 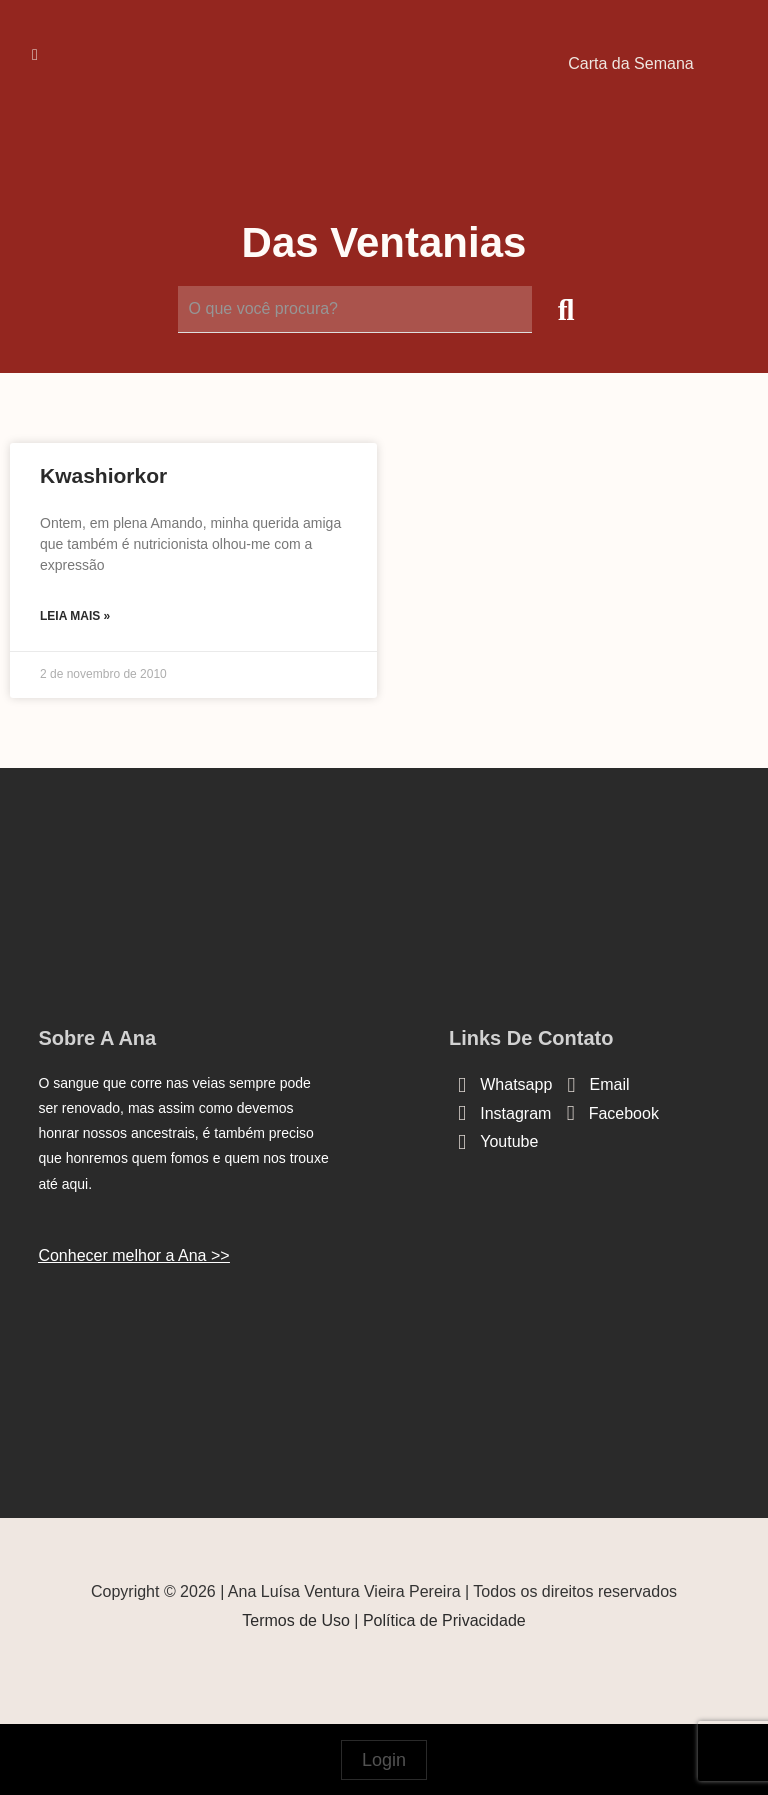 What do you see at coordinates (444, 1620) in the screenshot?
I see `Política de Privacidade` at bounding box center [444, 1620].